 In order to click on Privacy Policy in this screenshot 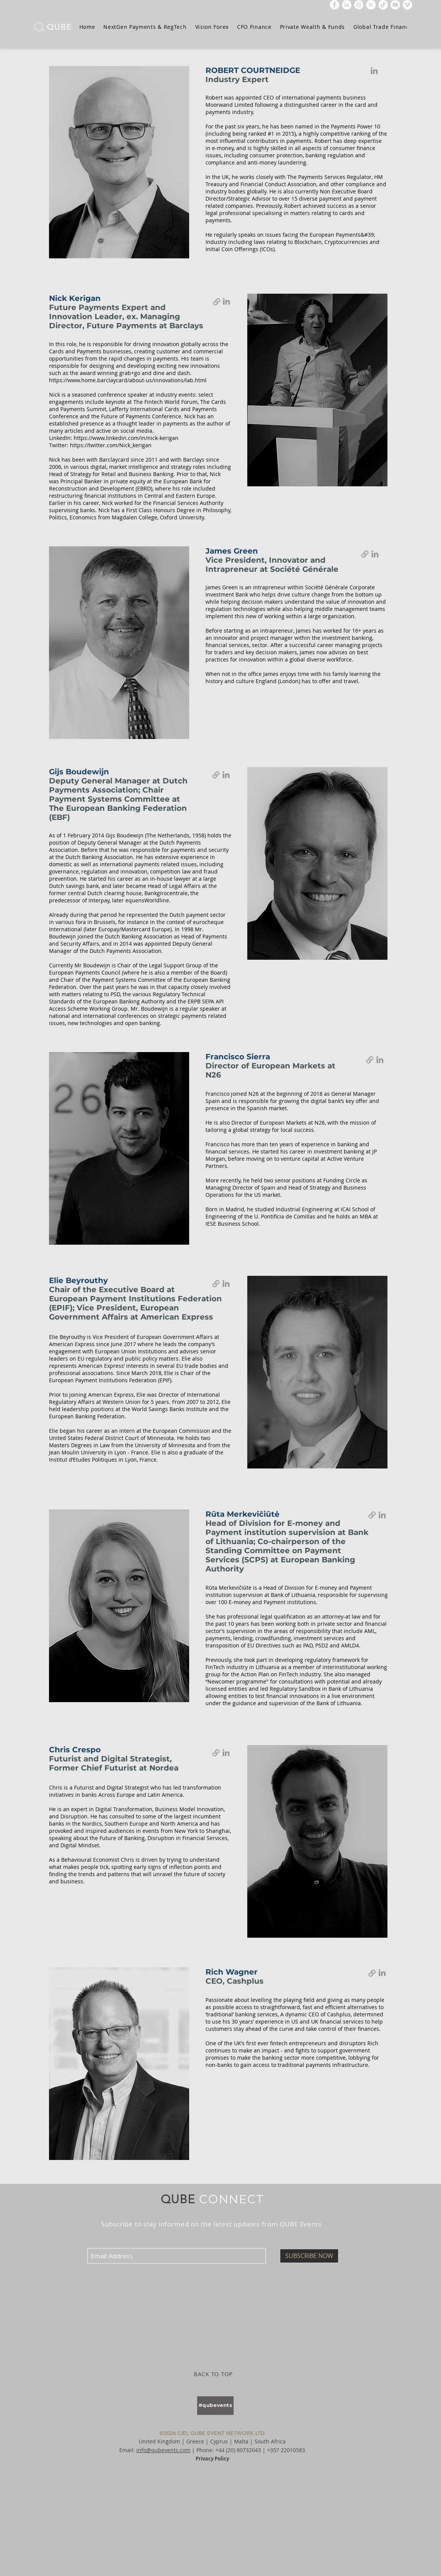, I will do `click(212, 2458)`.